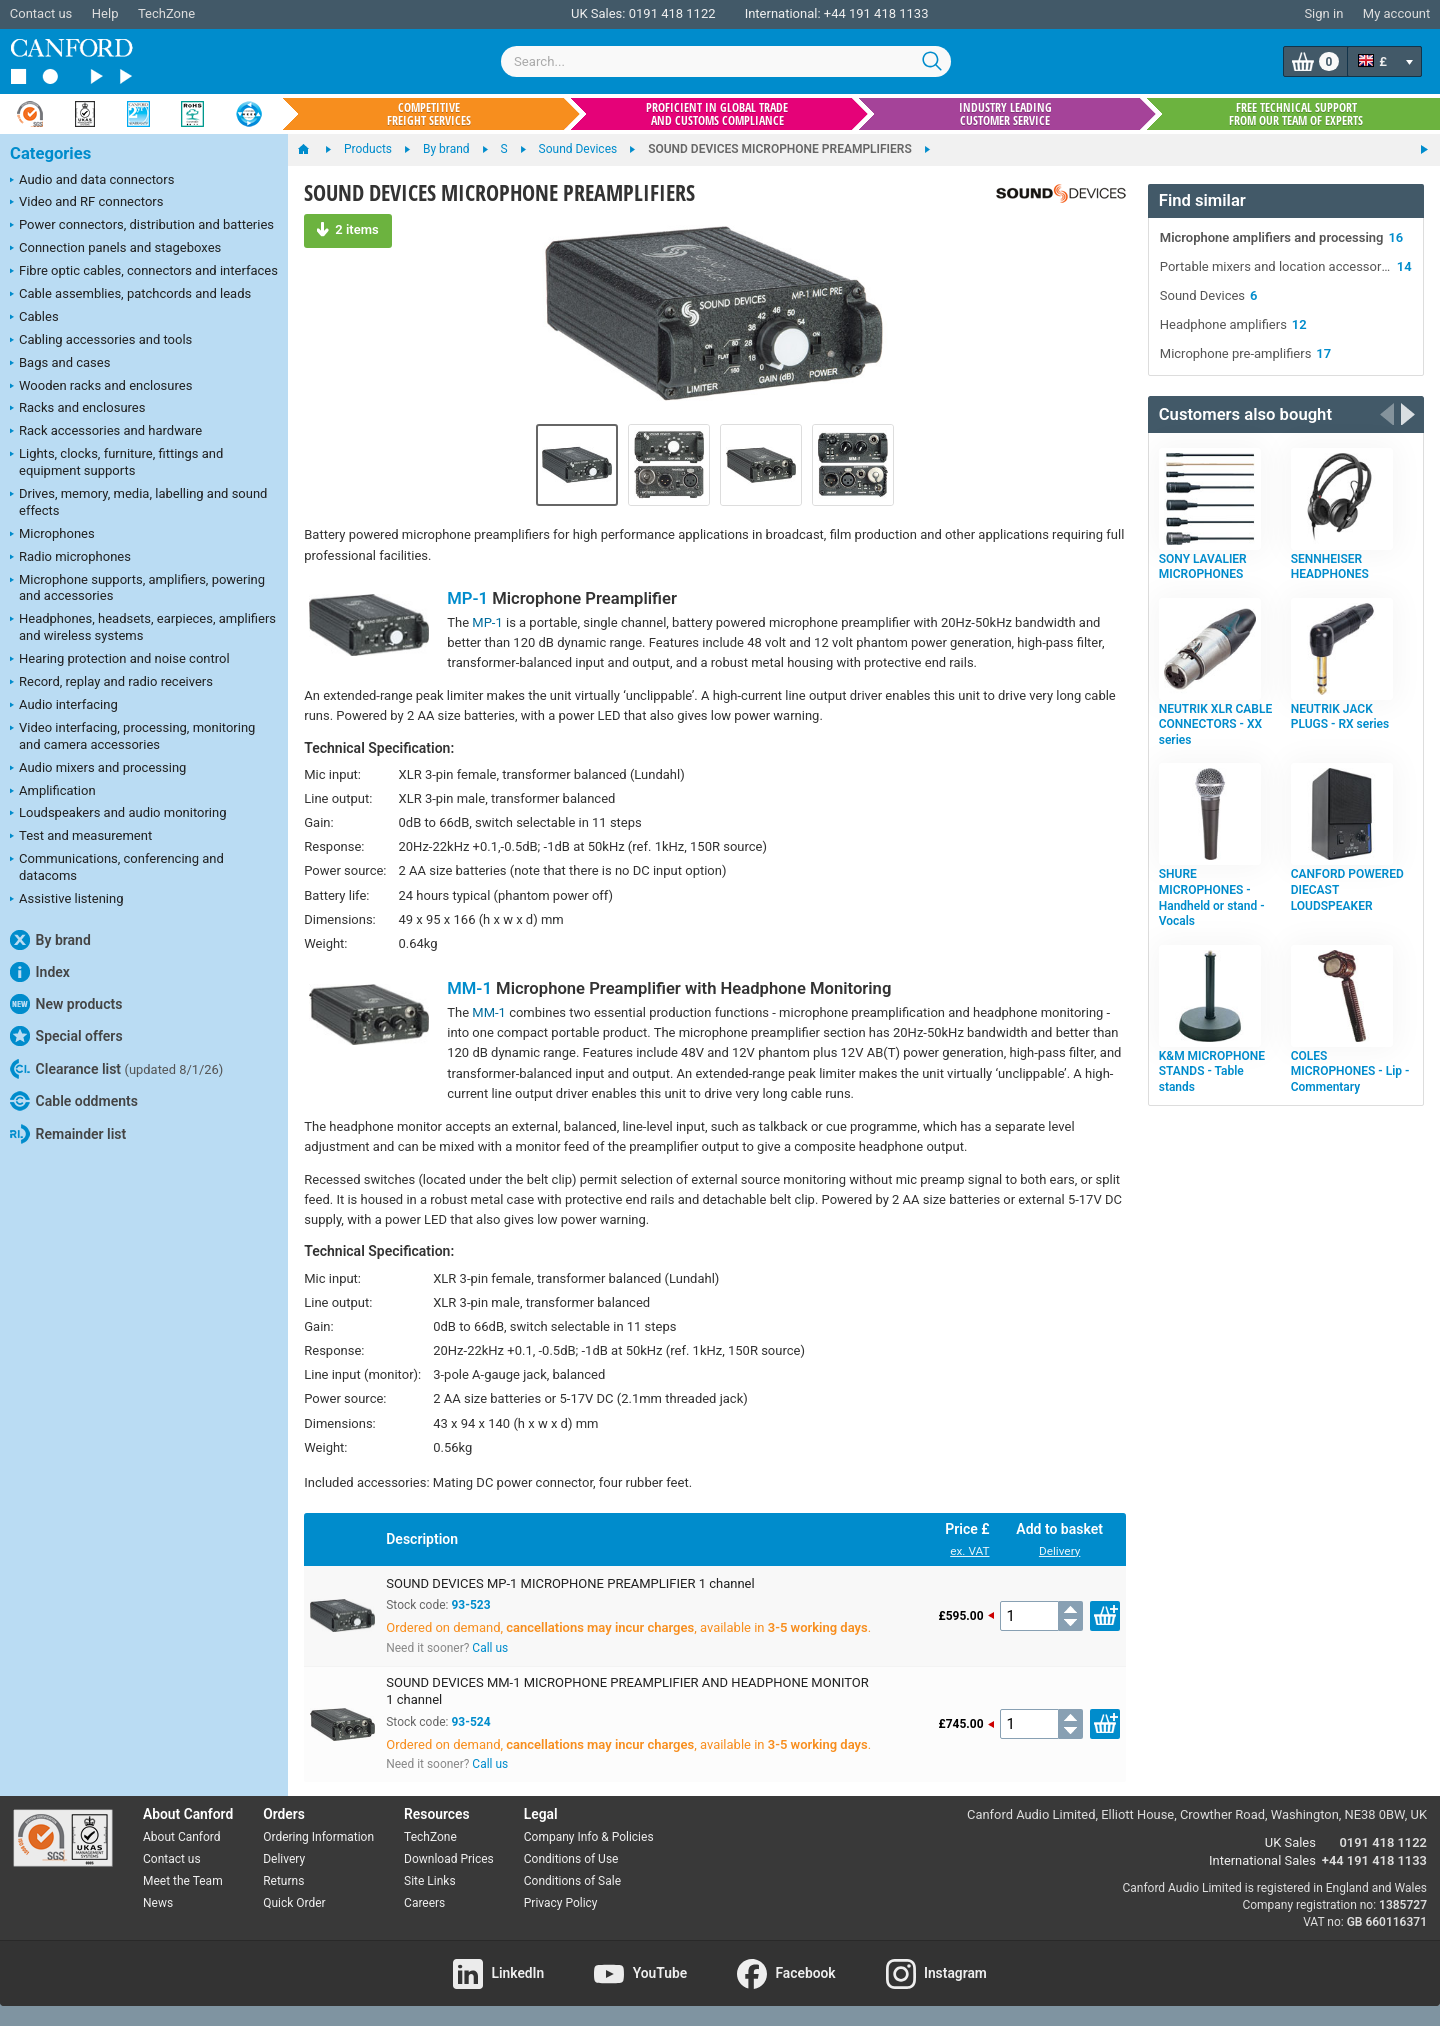 This screenshot has width=1440, height=2026. I want to click on Help, so click(105, 13).